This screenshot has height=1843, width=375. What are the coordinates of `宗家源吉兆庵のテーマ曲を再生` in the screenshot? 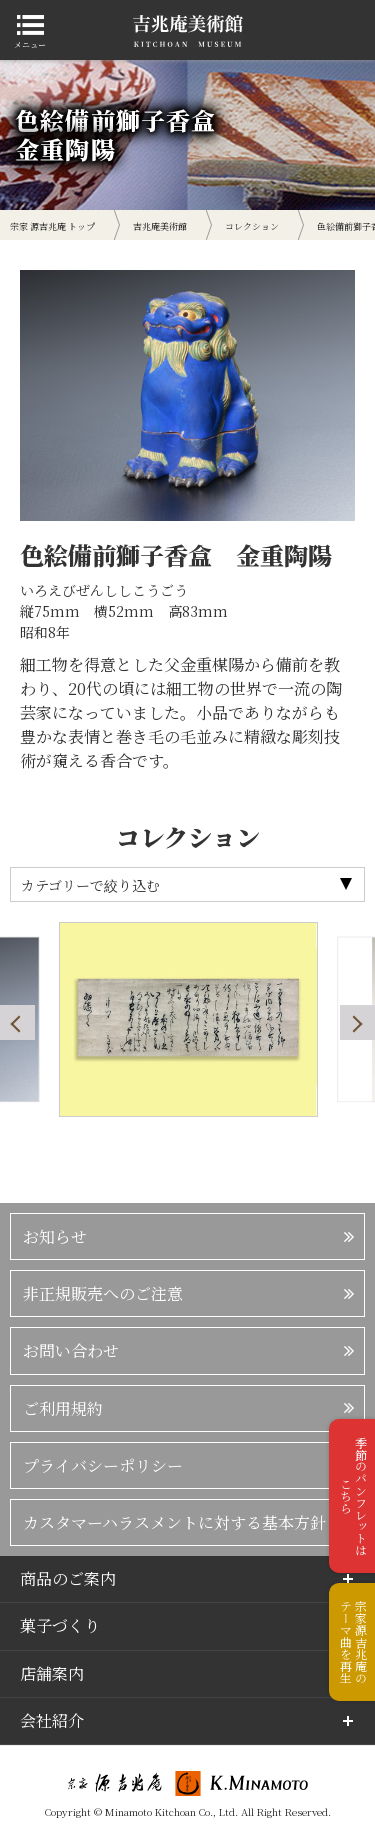 It's located at (353, 1642).